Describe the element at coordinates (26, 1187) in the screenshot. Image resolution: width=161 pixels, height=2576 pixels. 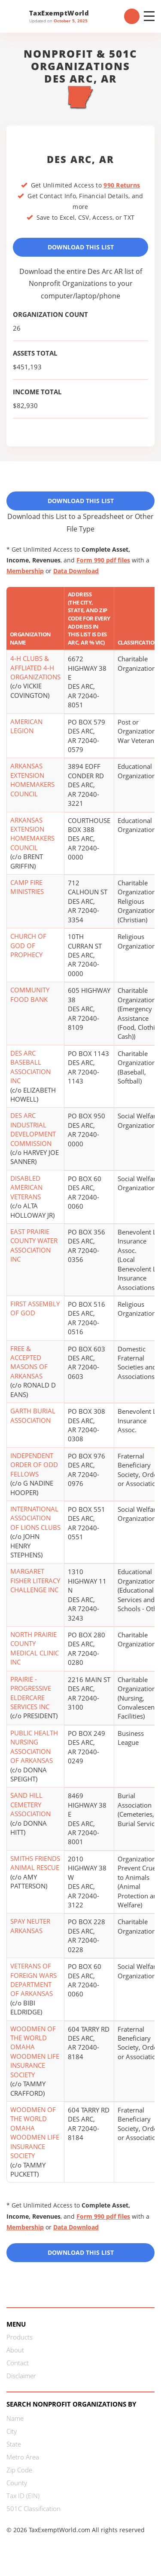
I see `DISABLED AMERICAN VETERANS` at that location.